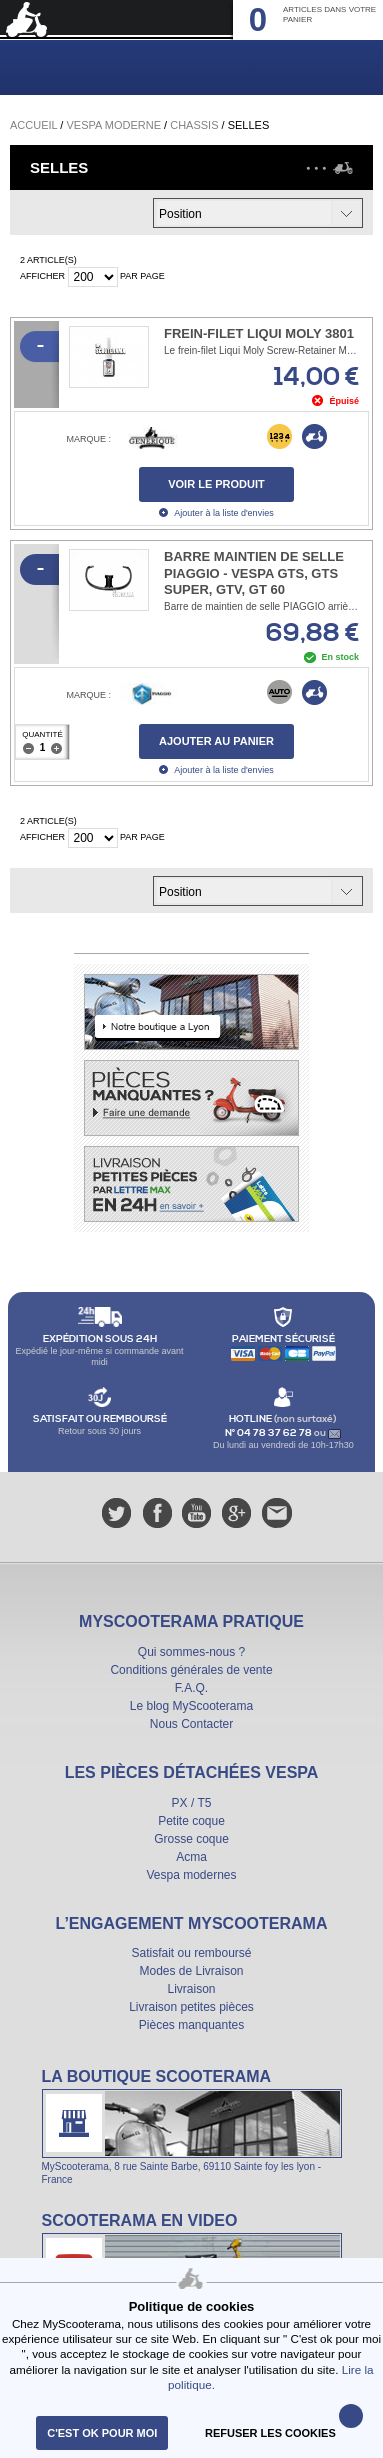 The image size is (383, 2458). I want to click on Petite coque, so click(191, 1821).